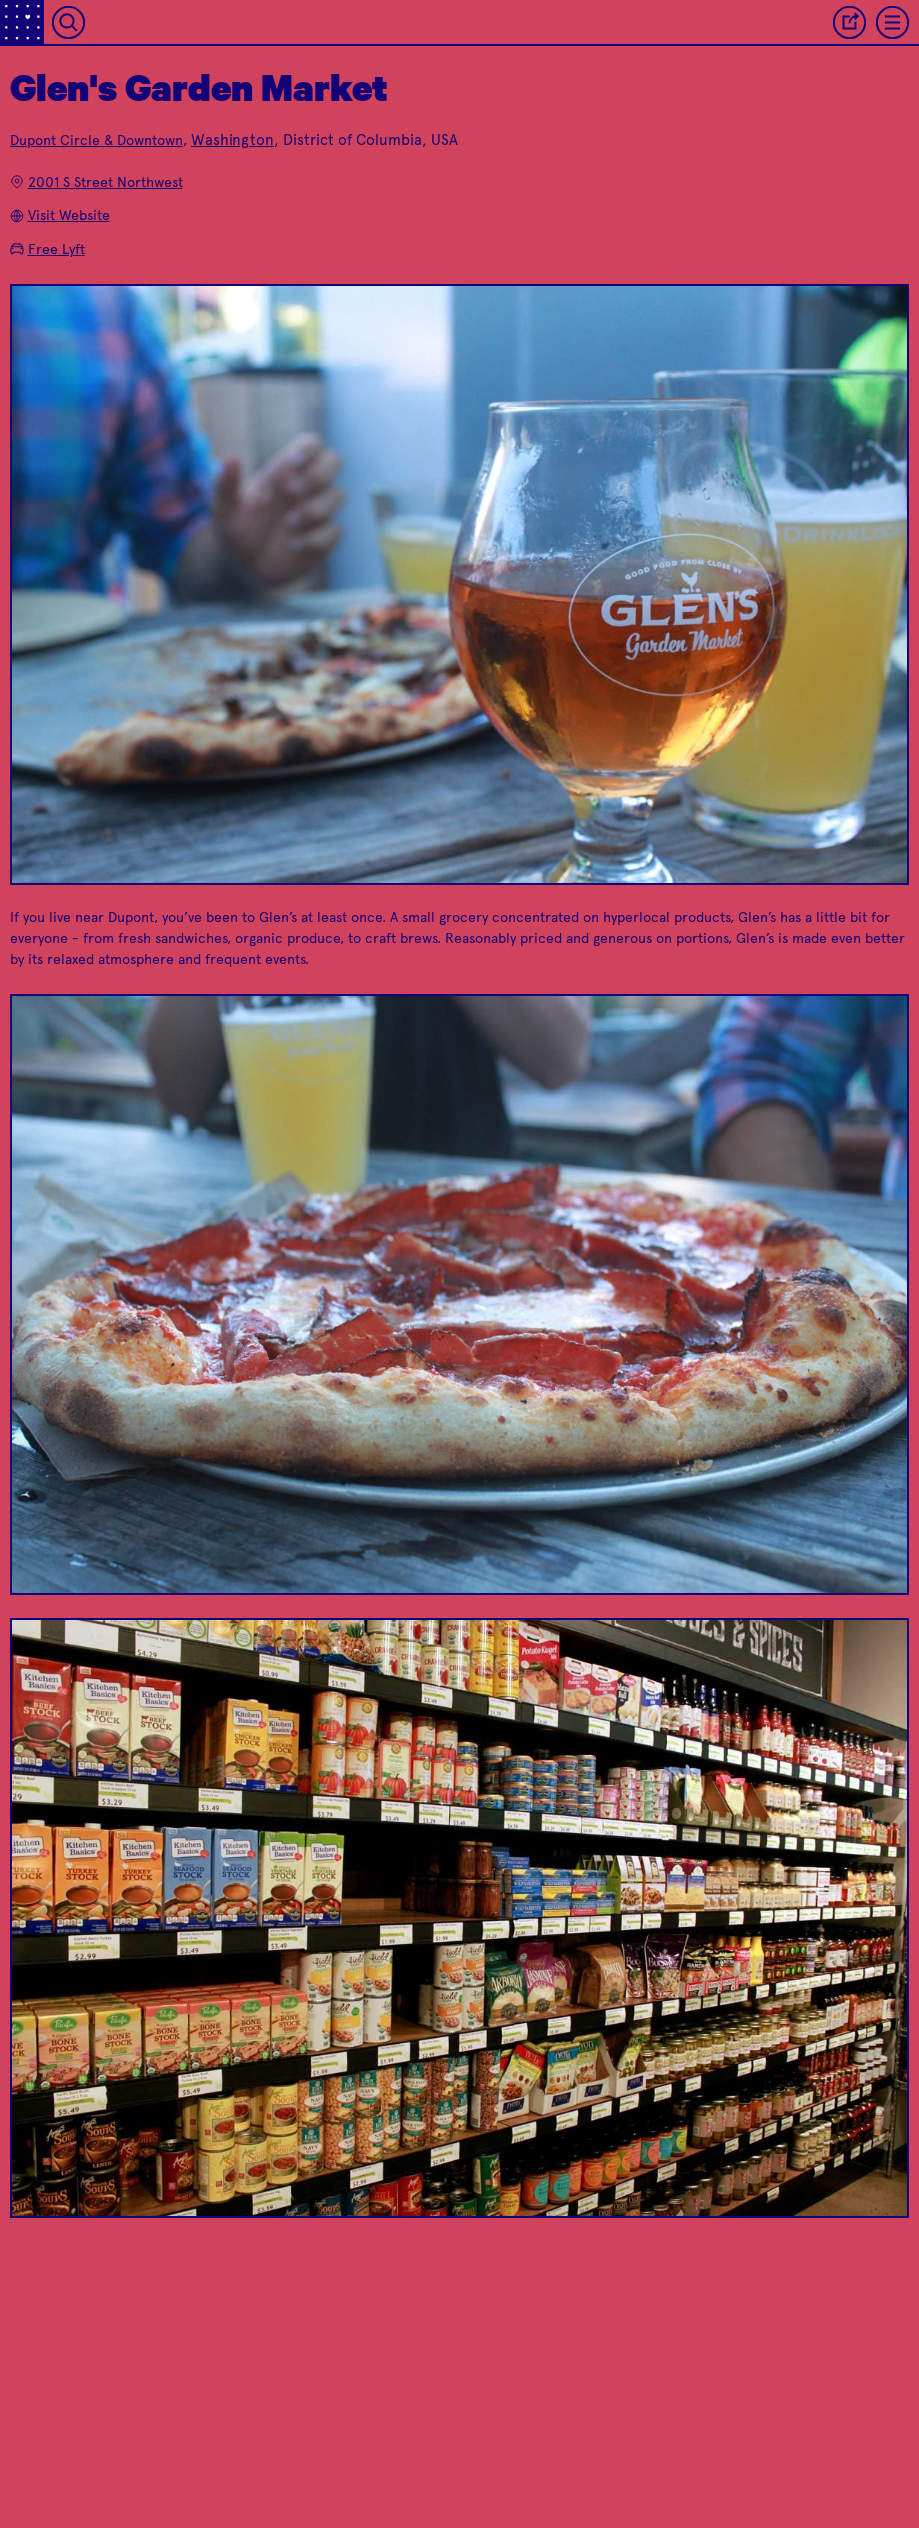 This screenshot has height=2528, width=919. Describe the element at coordinates (47, 249) in the screenshot. I see `Free Lyft` at that location.